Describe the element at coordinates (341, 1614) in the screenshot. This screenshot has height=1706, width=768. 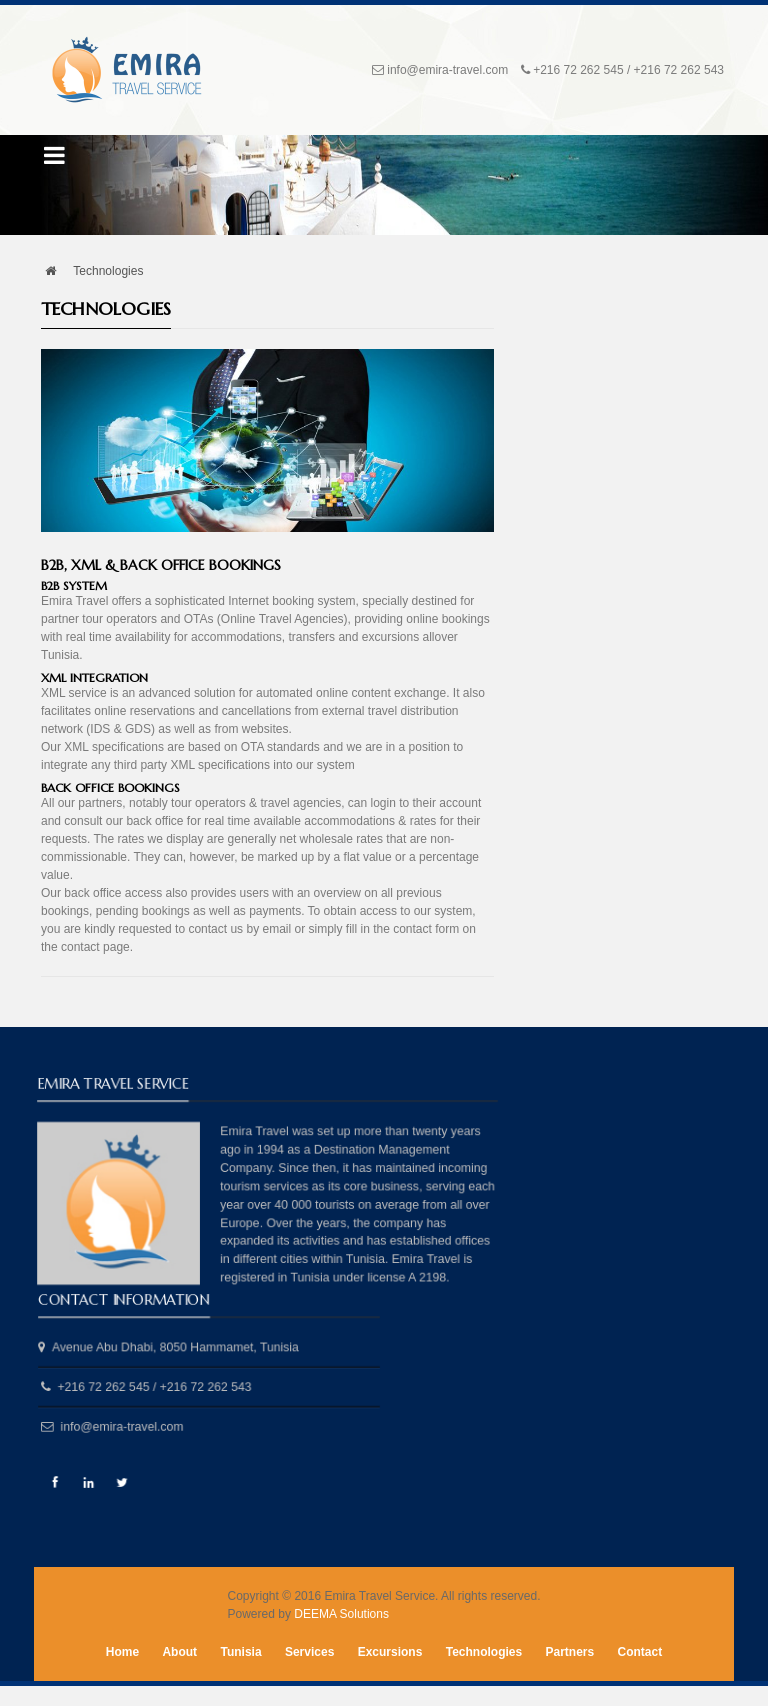
I see `DEEMA Solutions` at that location.